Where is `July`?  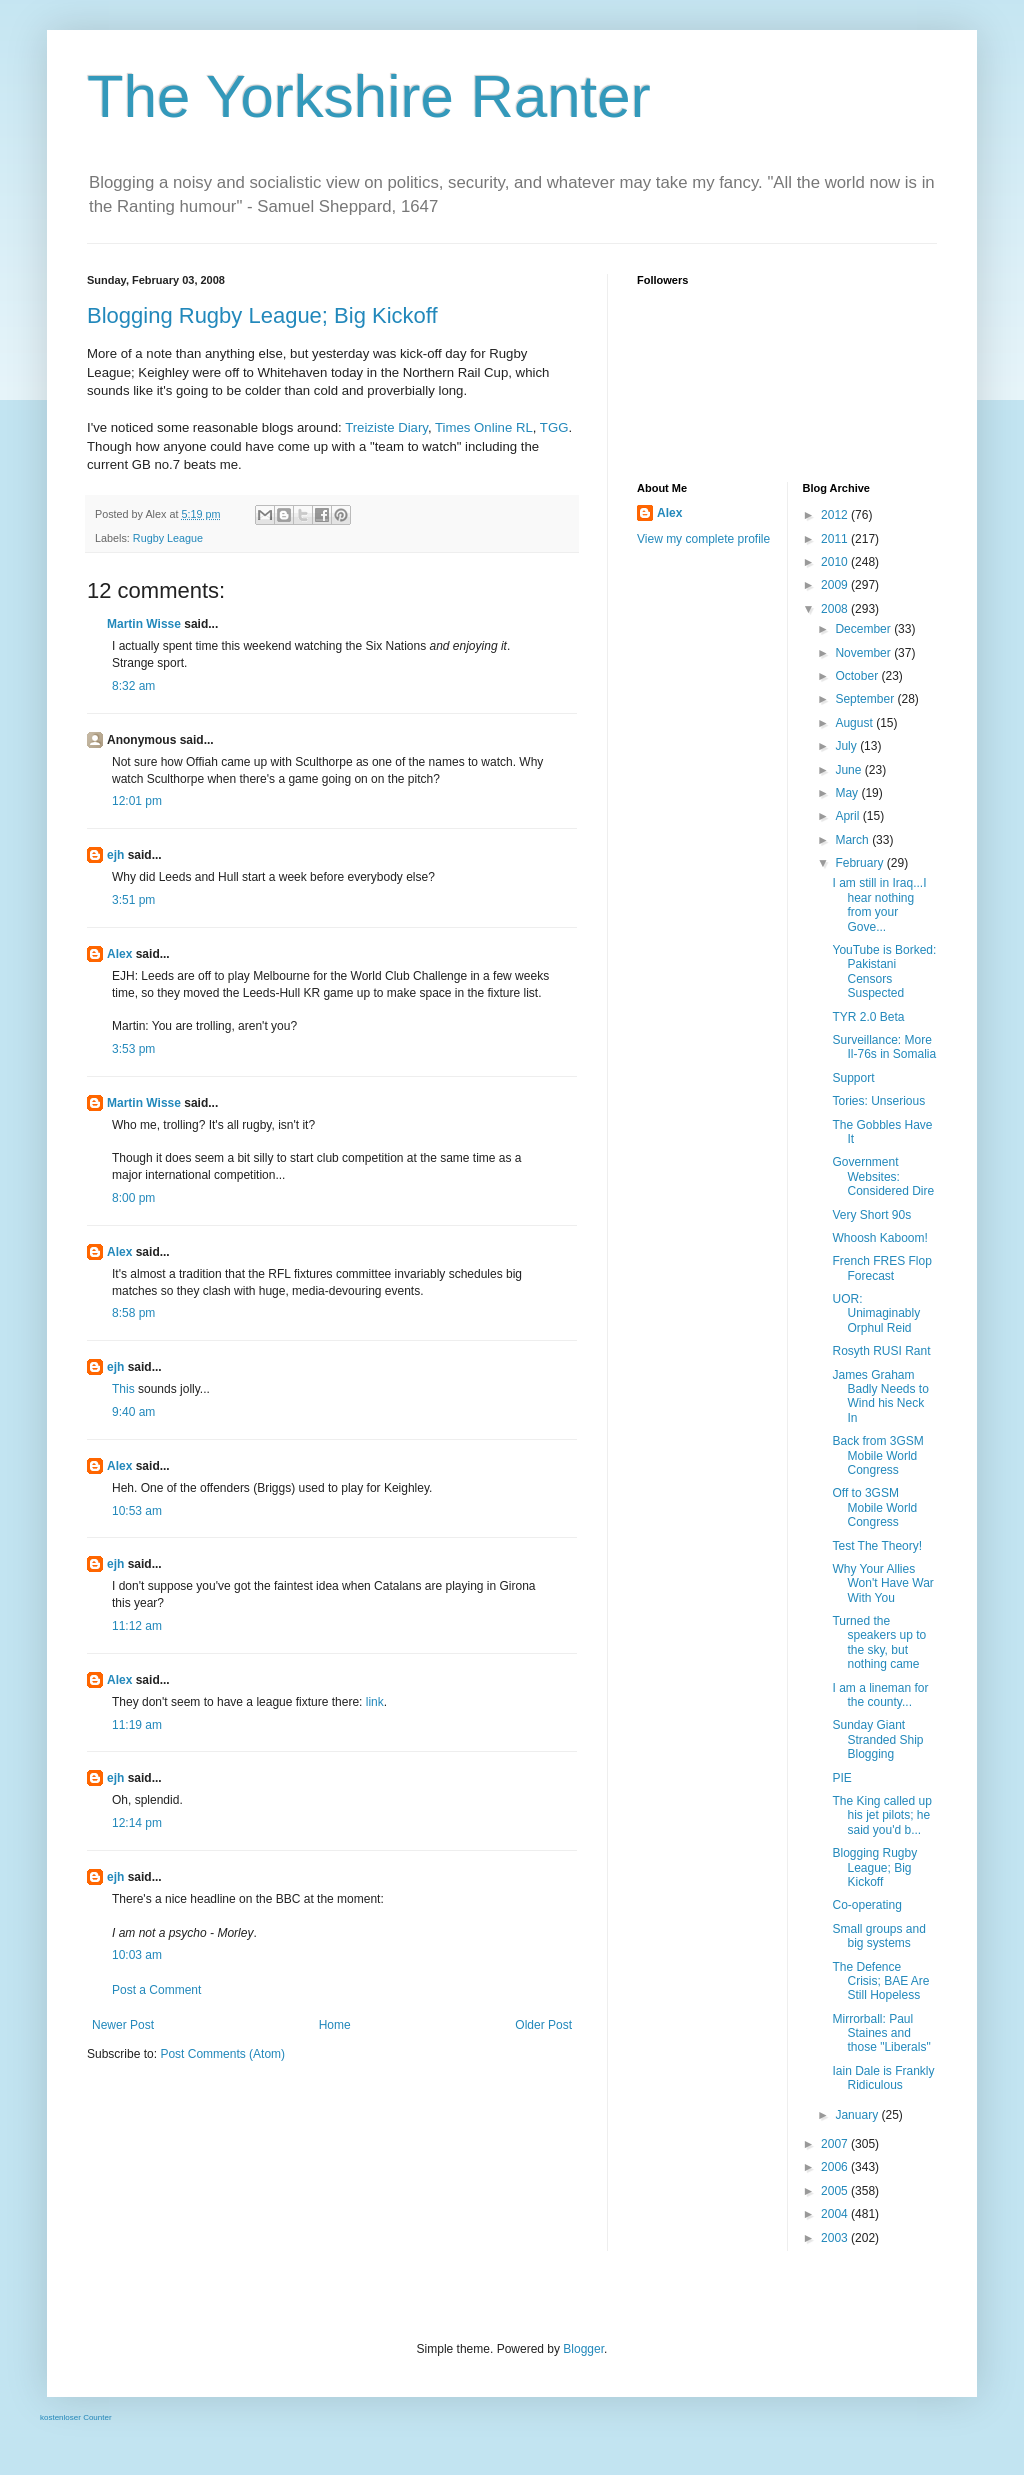
July is located at coordinates (847, 746).